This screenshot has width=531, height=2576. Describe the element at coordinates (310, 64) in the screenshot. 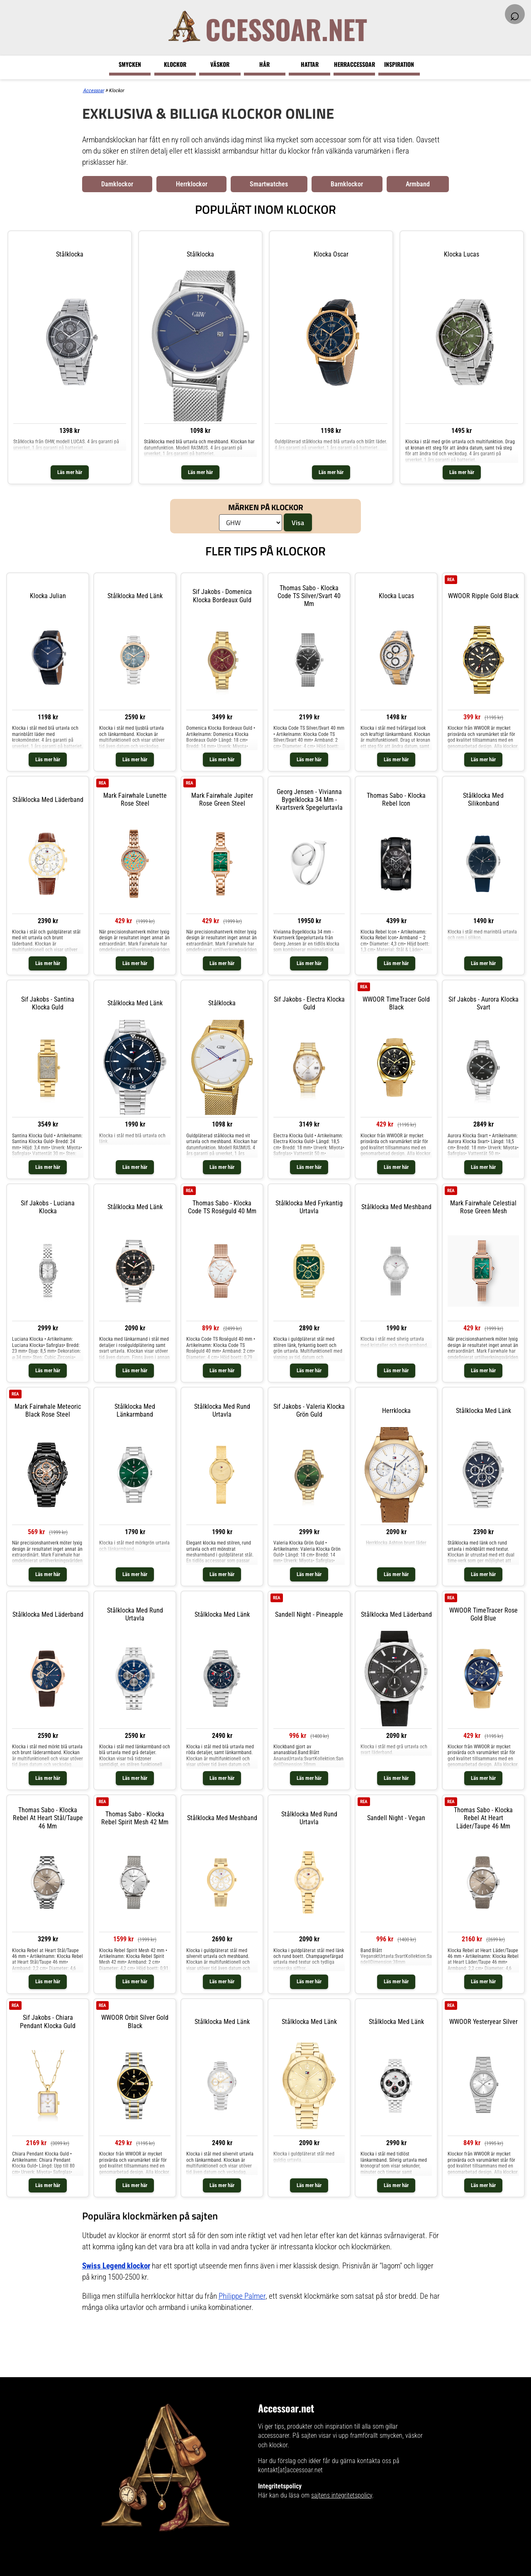

I see `Hattar` at that location.